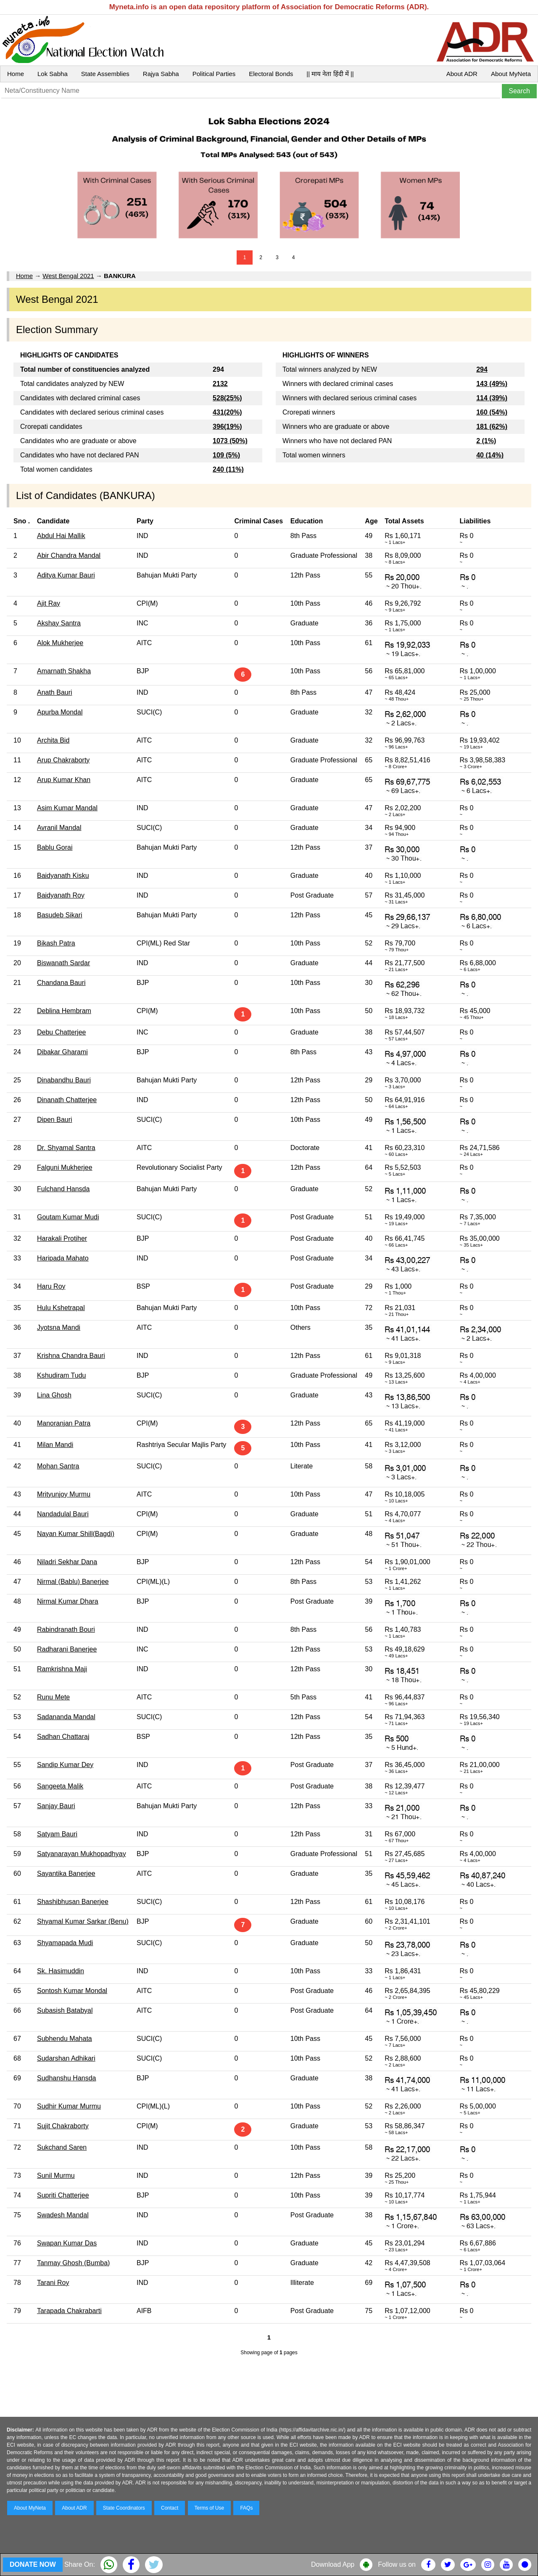  I want to click on Alok Mukherjee, so click(60, 642).